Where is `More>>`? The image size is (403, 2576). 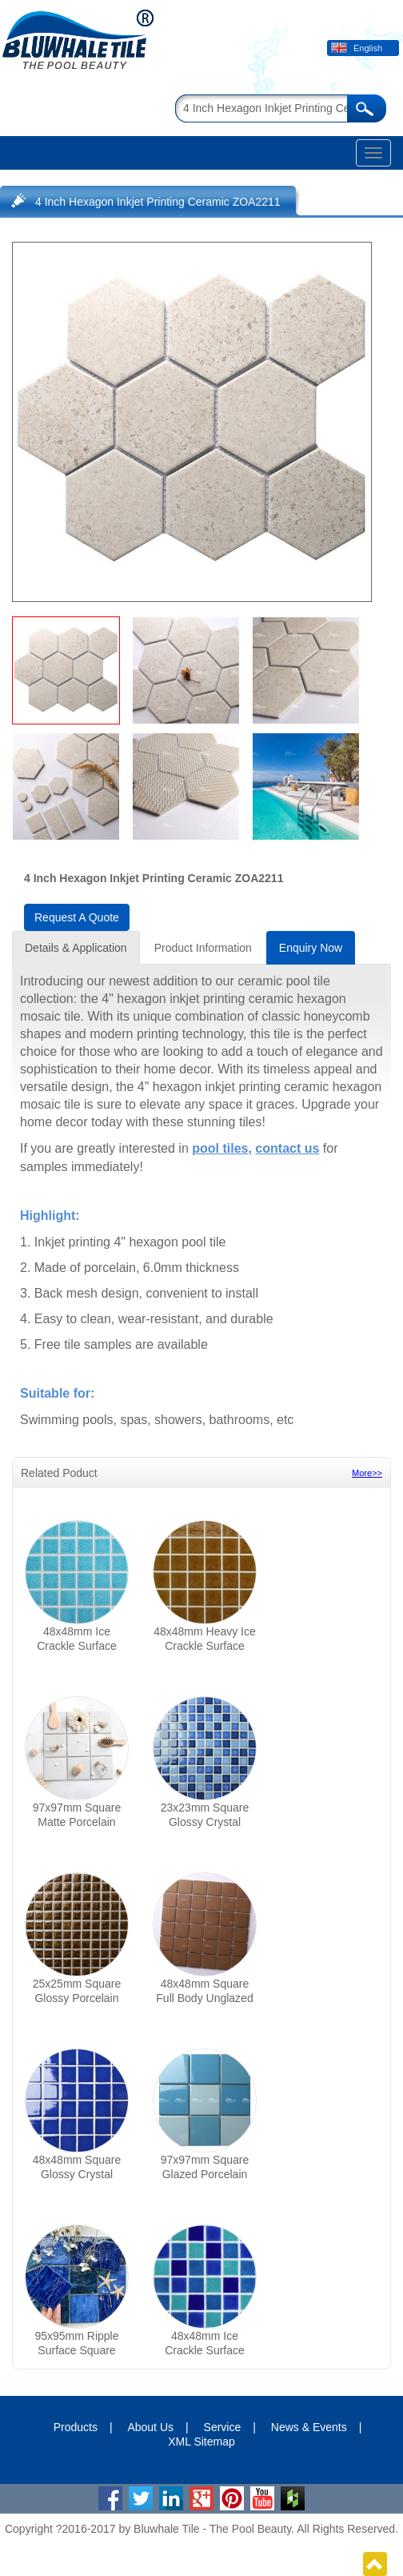
More>> is located at coordinates (367, 1473).